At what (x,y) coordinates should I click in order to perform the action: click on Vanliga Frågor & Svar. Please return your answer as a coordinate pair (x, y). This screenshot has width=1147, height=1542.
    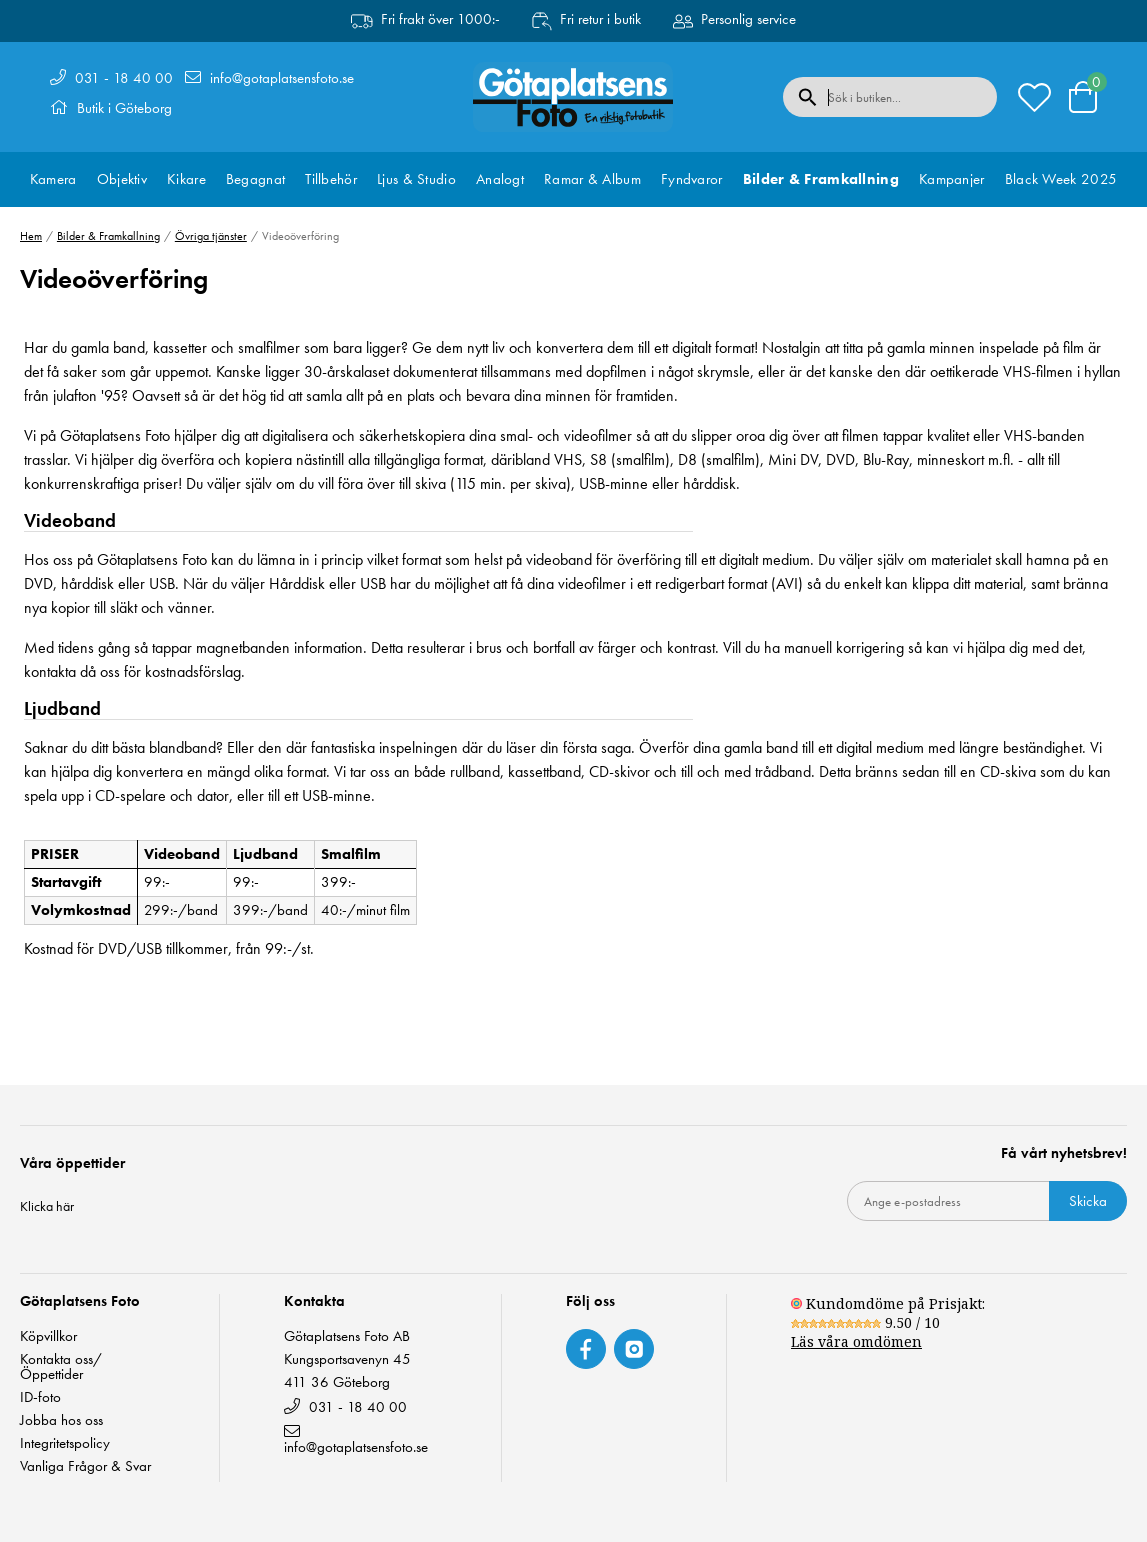
    Looking at the image, I should click on (85, 1466).